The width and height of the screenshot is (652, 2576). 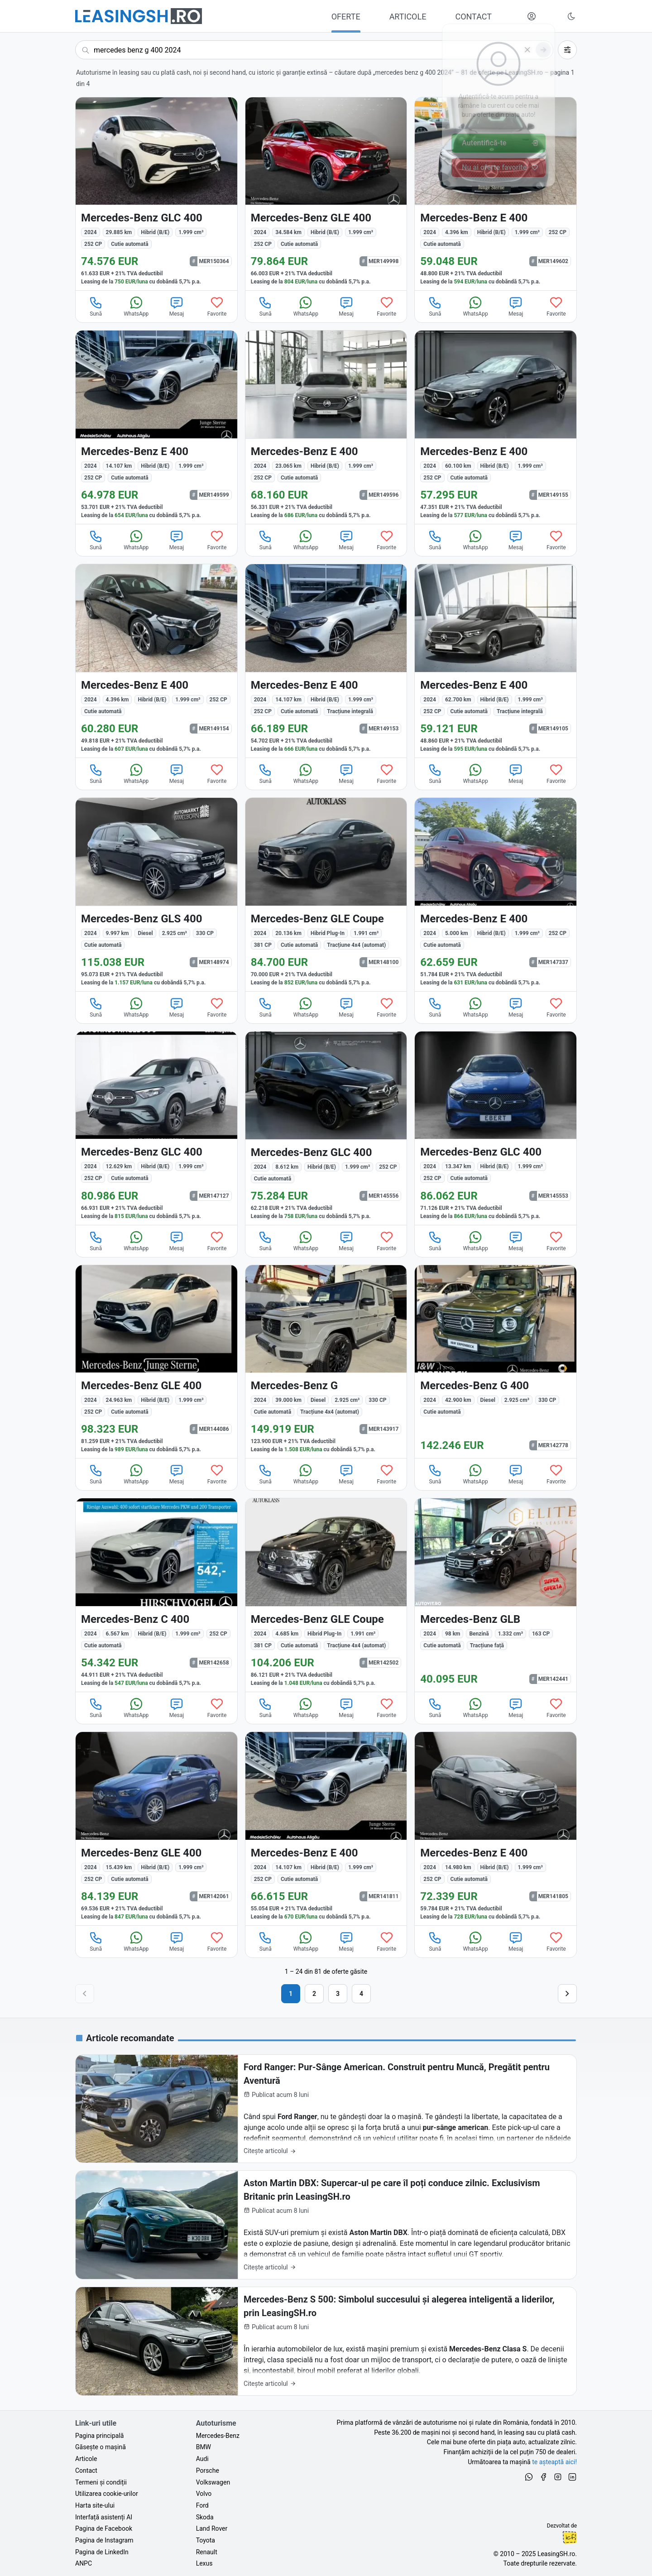 What do you see at coordinates (556, 2553) in the screenshot?
I see `LeasingSH.ro` at bounding box center [556, 2553].